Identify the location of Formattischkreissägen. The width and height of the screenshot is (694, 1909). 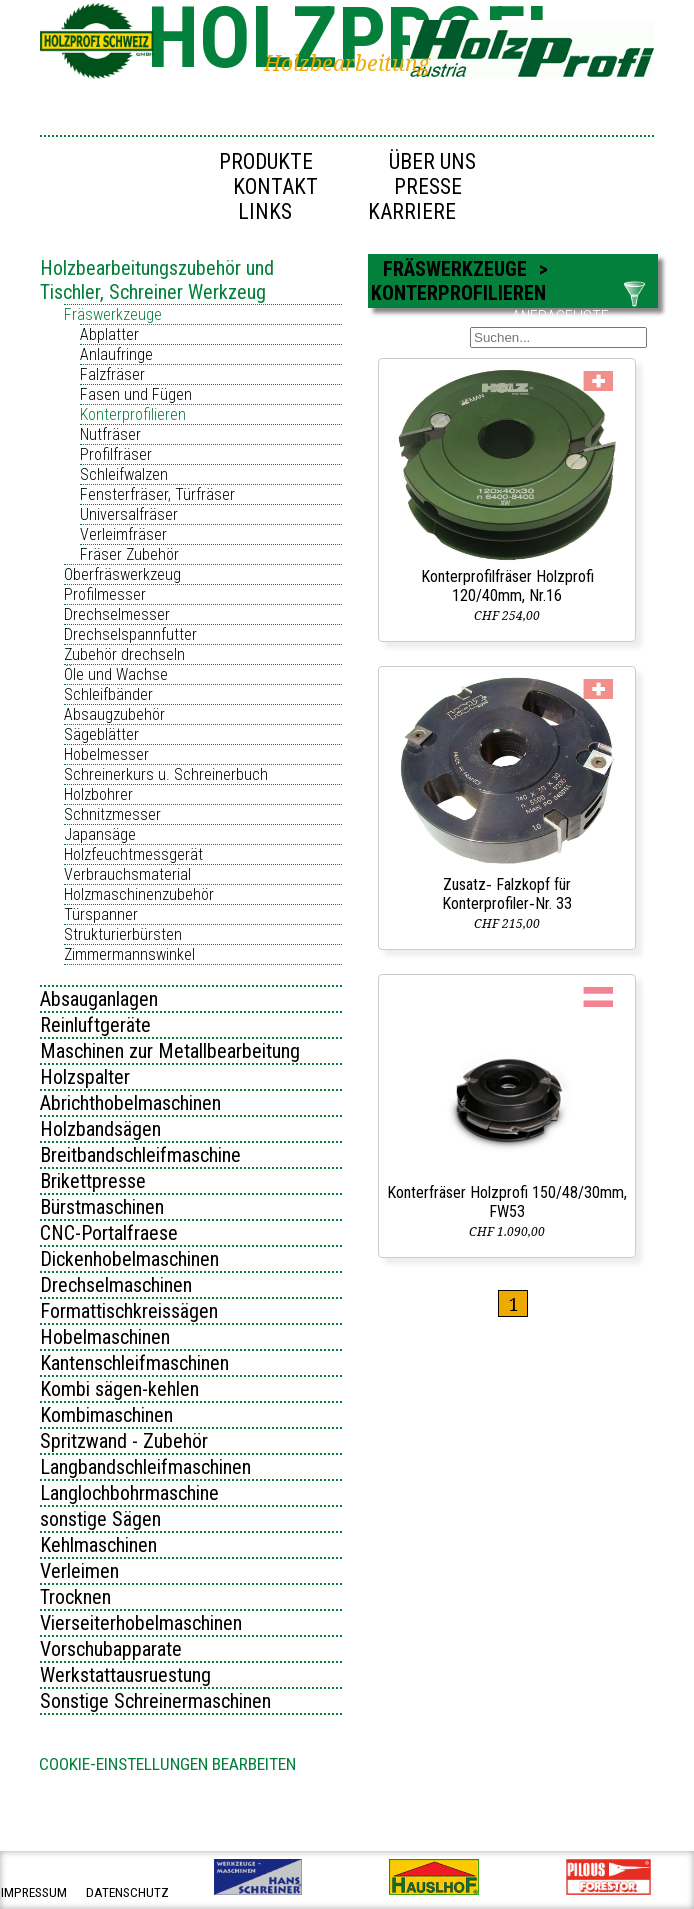
(129, 1311).